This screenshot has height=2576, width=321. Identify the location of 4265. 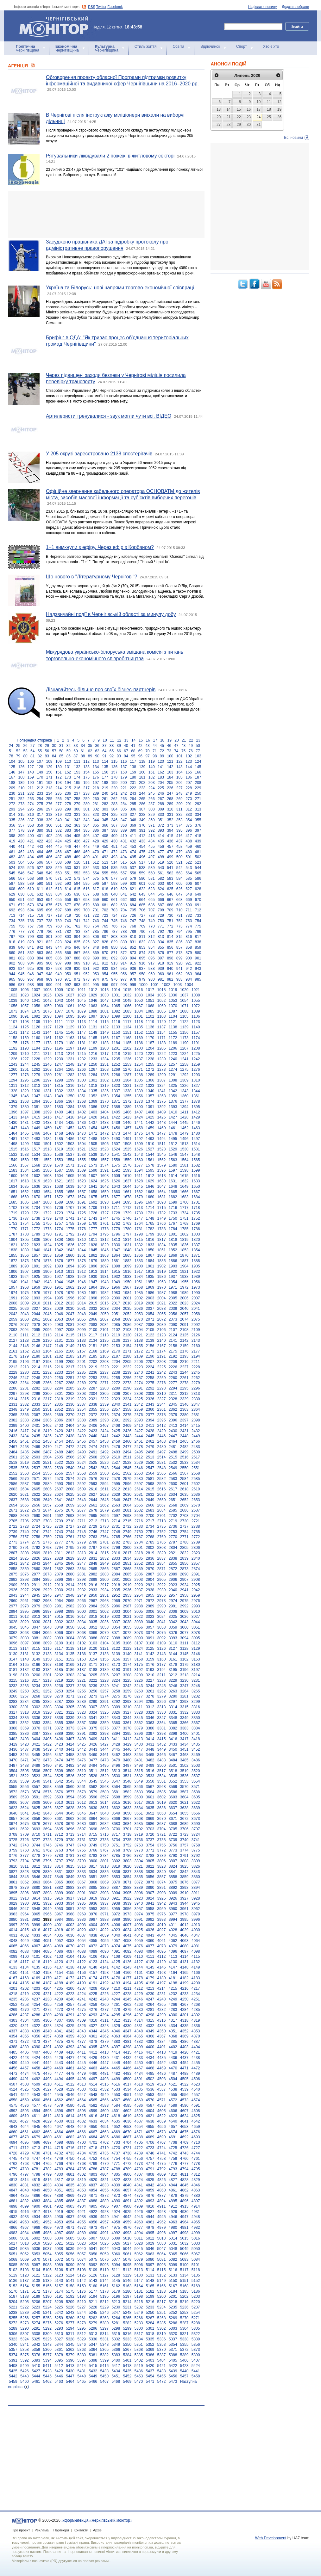
(161, 2004).